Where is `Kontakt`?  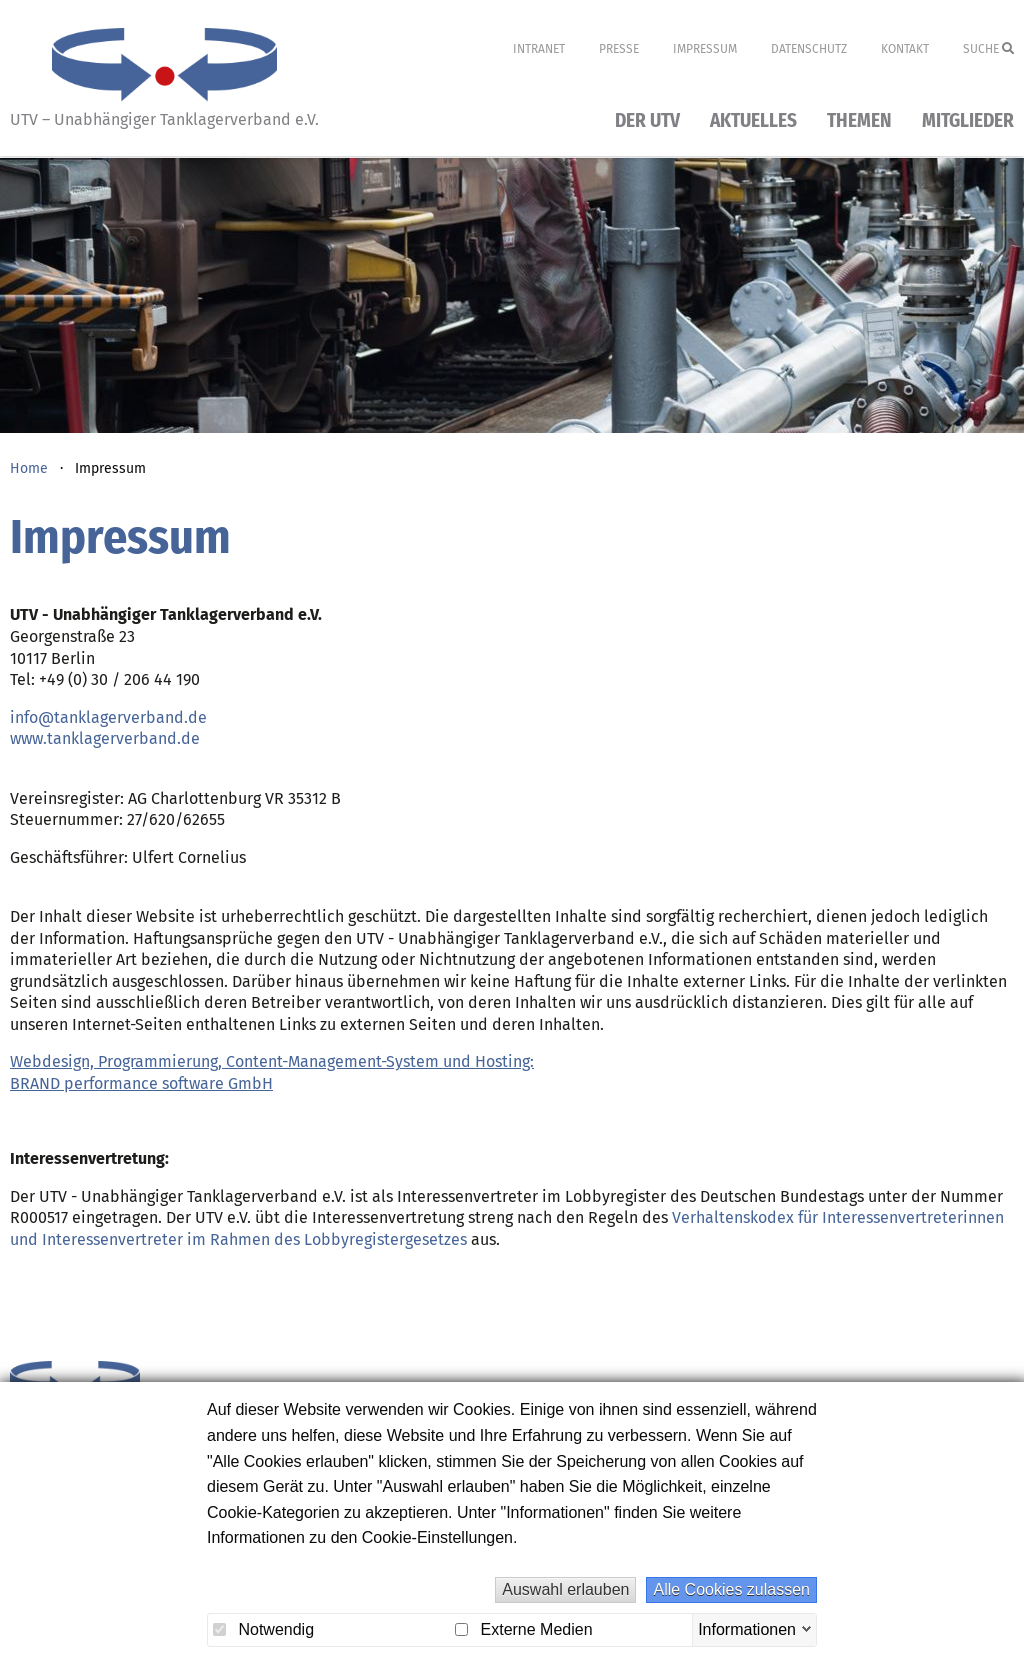 Kontakt is located at coordinates (905, 49).